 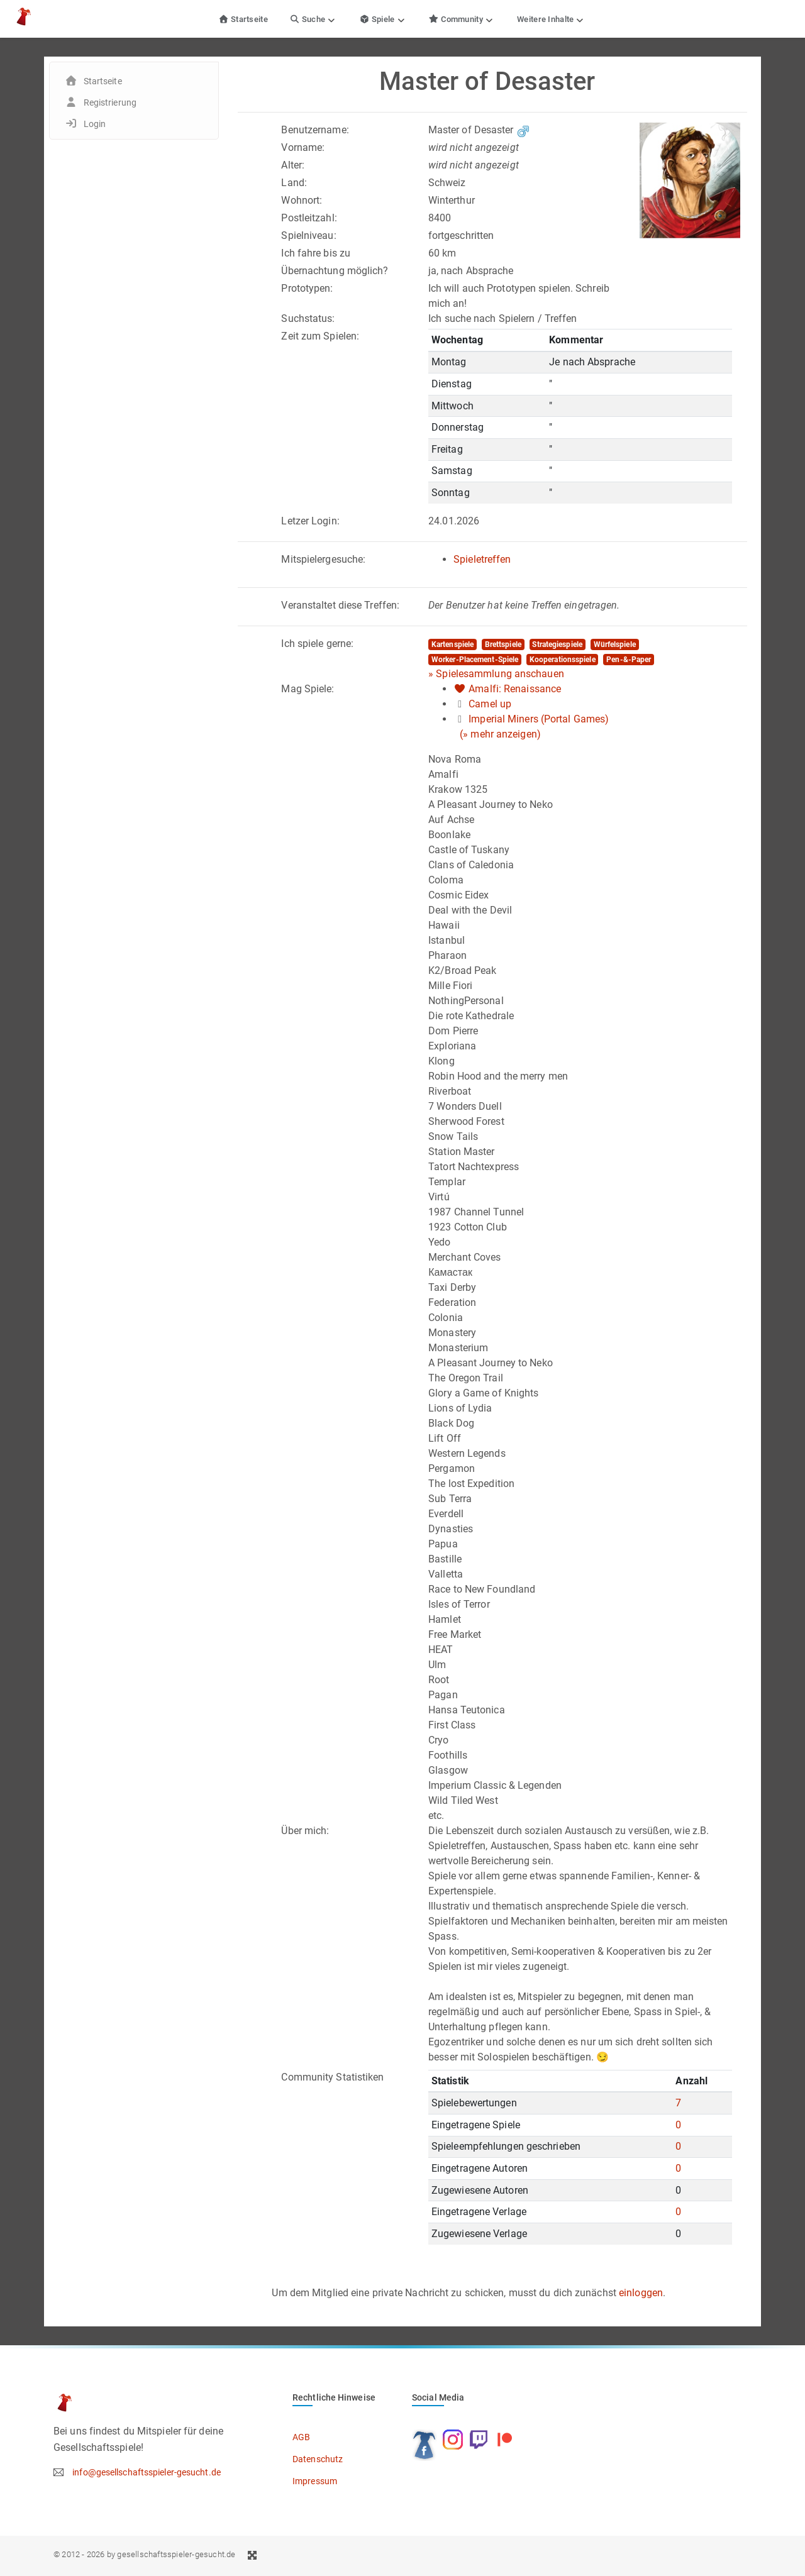 I want to click on Veranstaltet diese Treffen:, so click(x=340, y=605).